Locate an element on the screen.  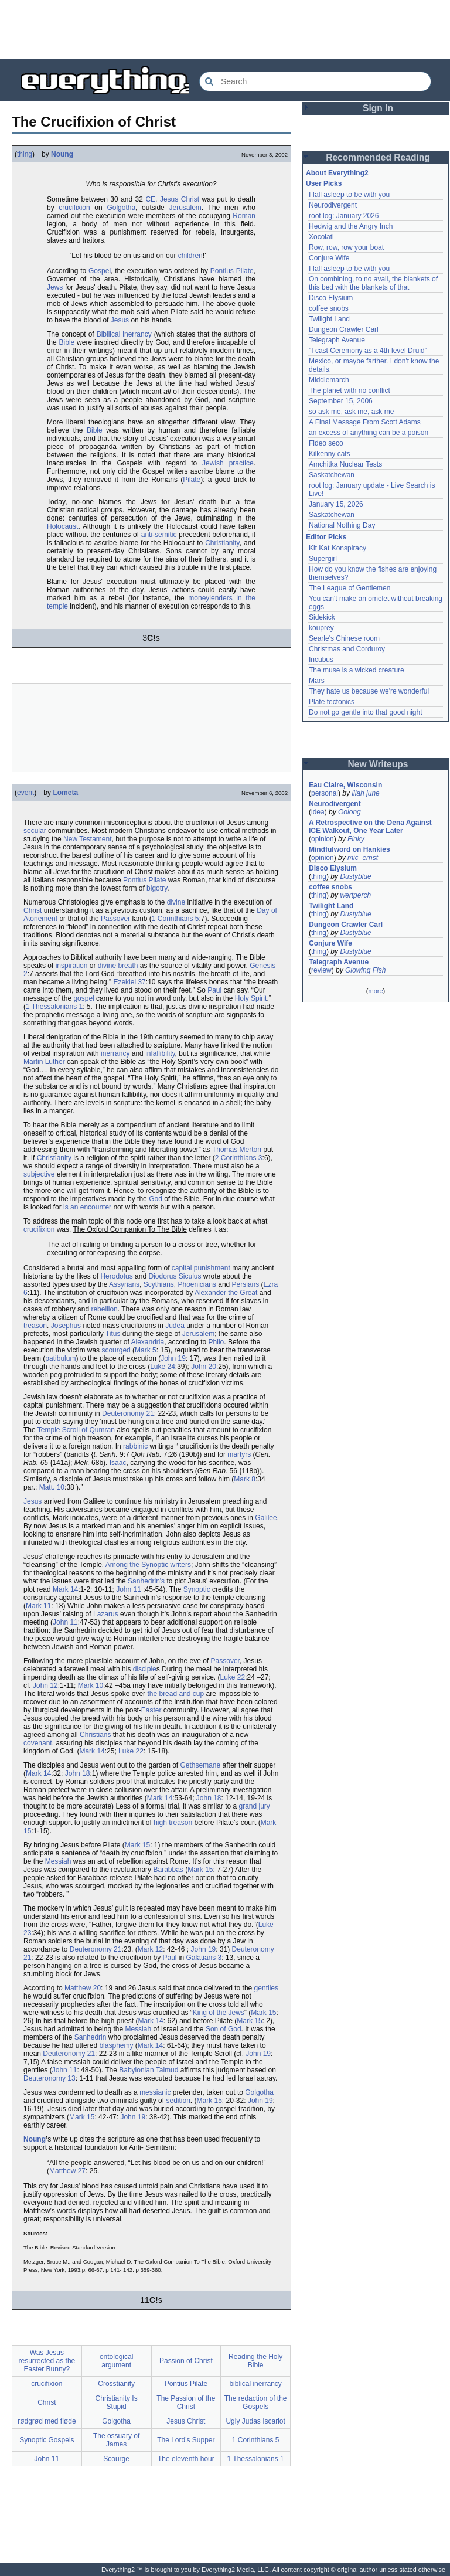
Do not go gentle into that good night is located at coordinates (365, 712).